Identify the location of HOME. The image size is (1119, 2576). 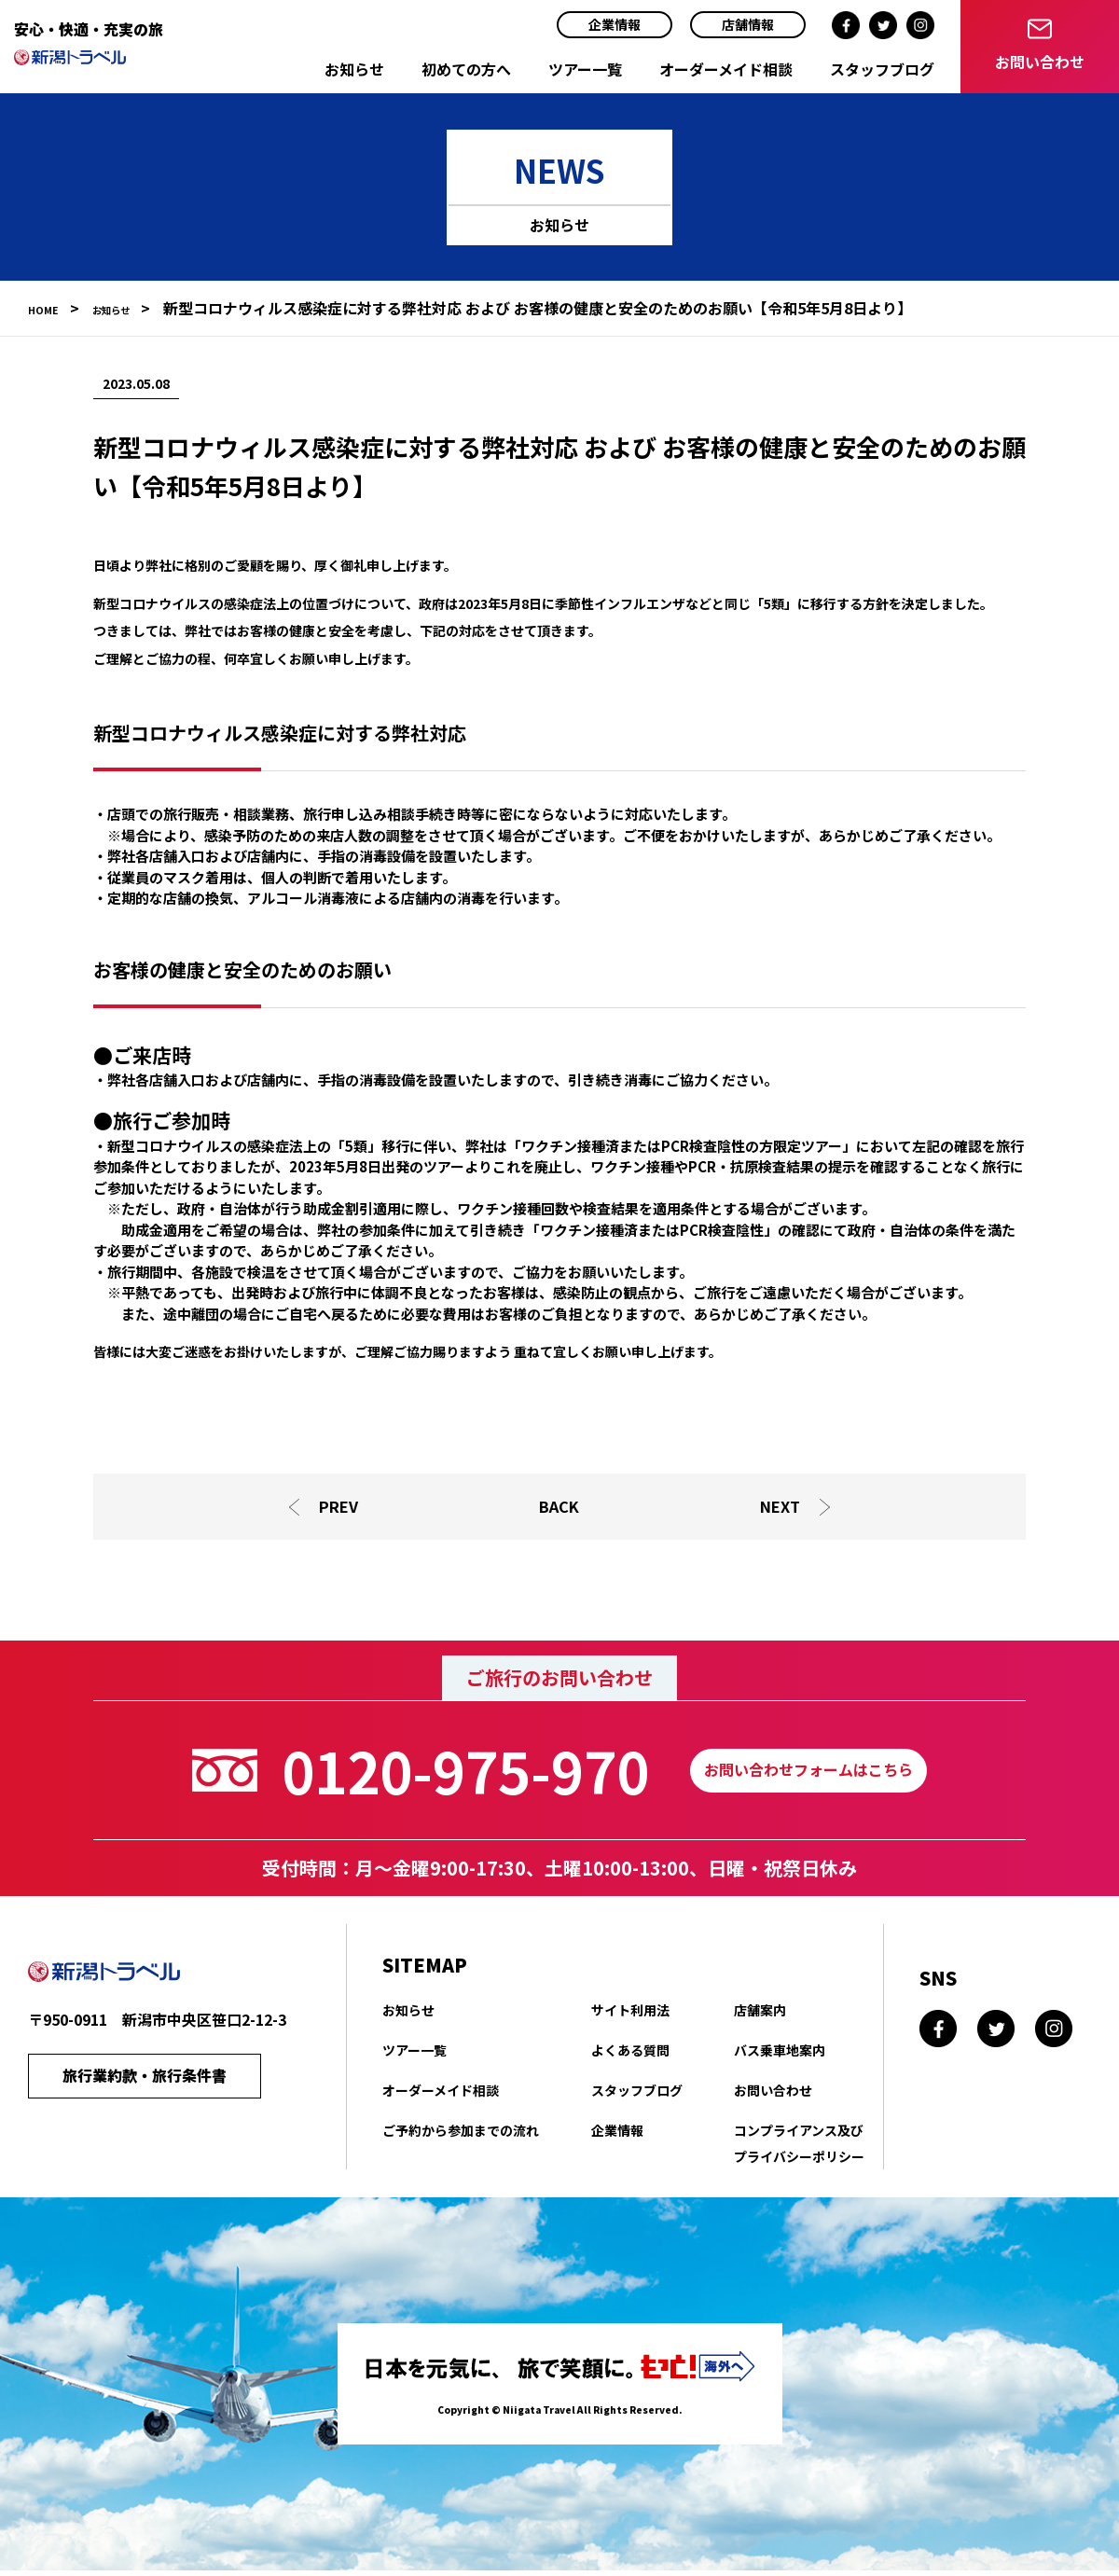
(50, 308).